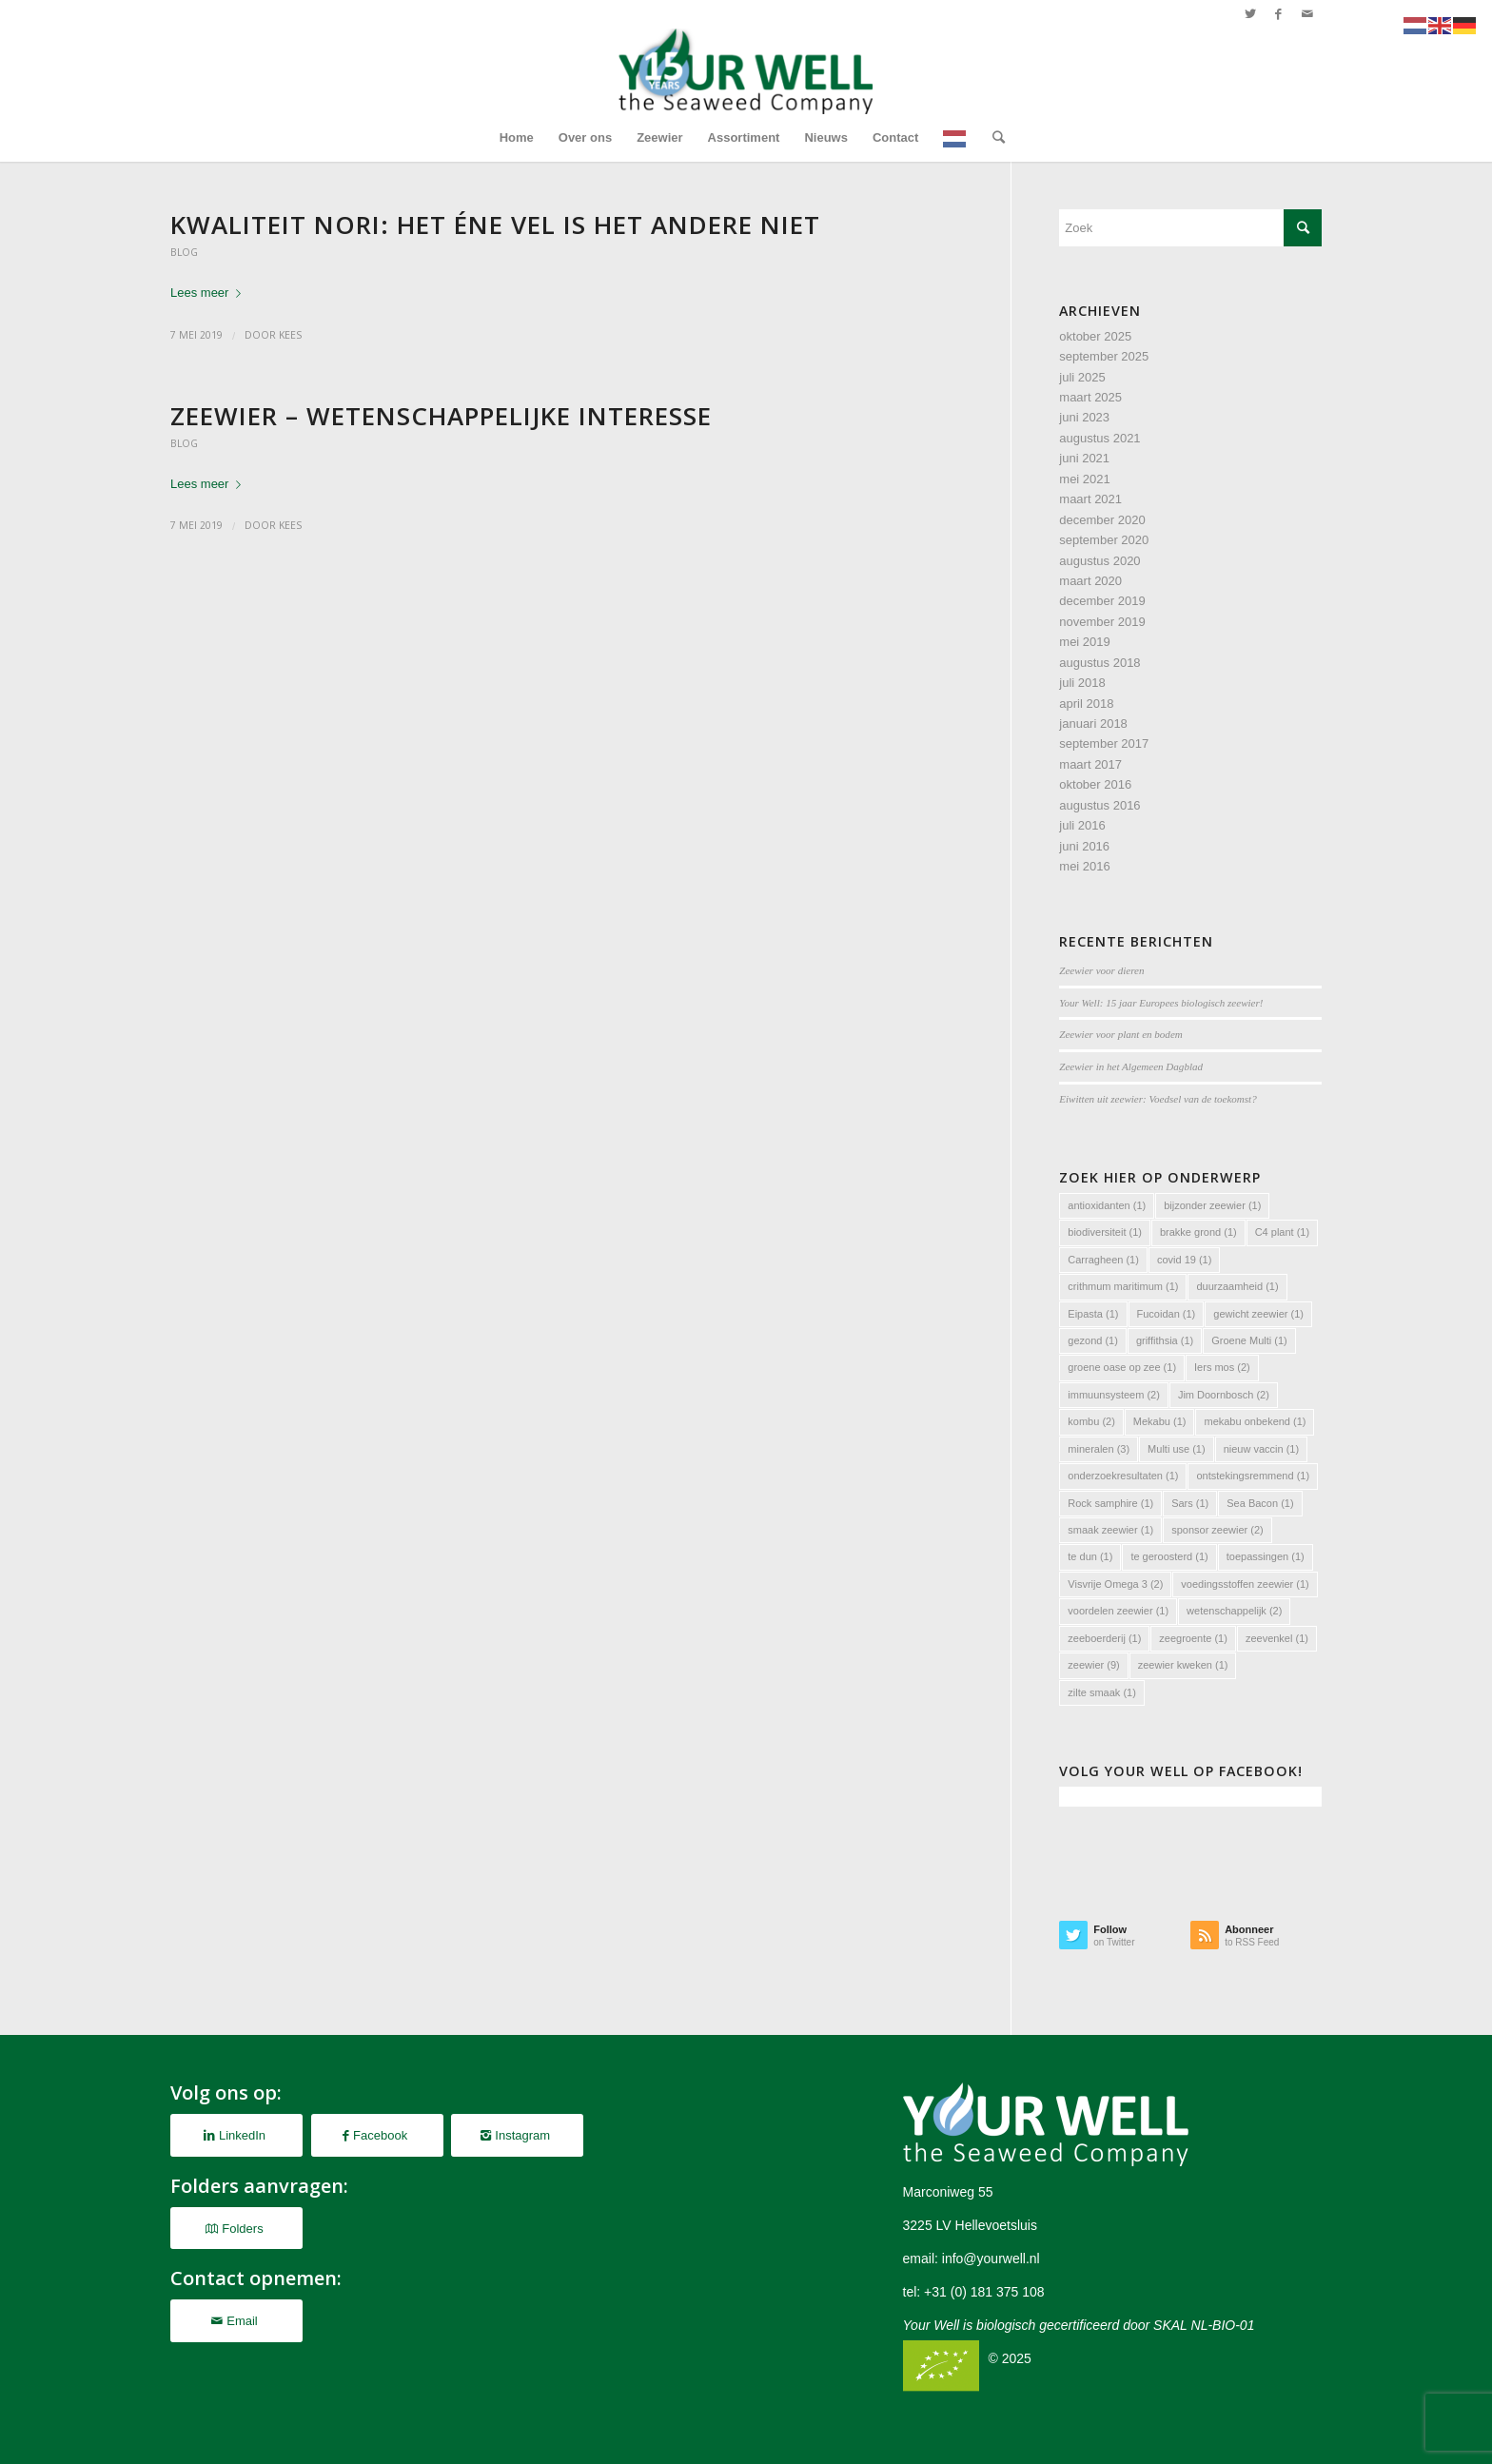 The height and width of the screenshot is (2464, 1492). I want to click on augustus 2016, so click(1099, 805).